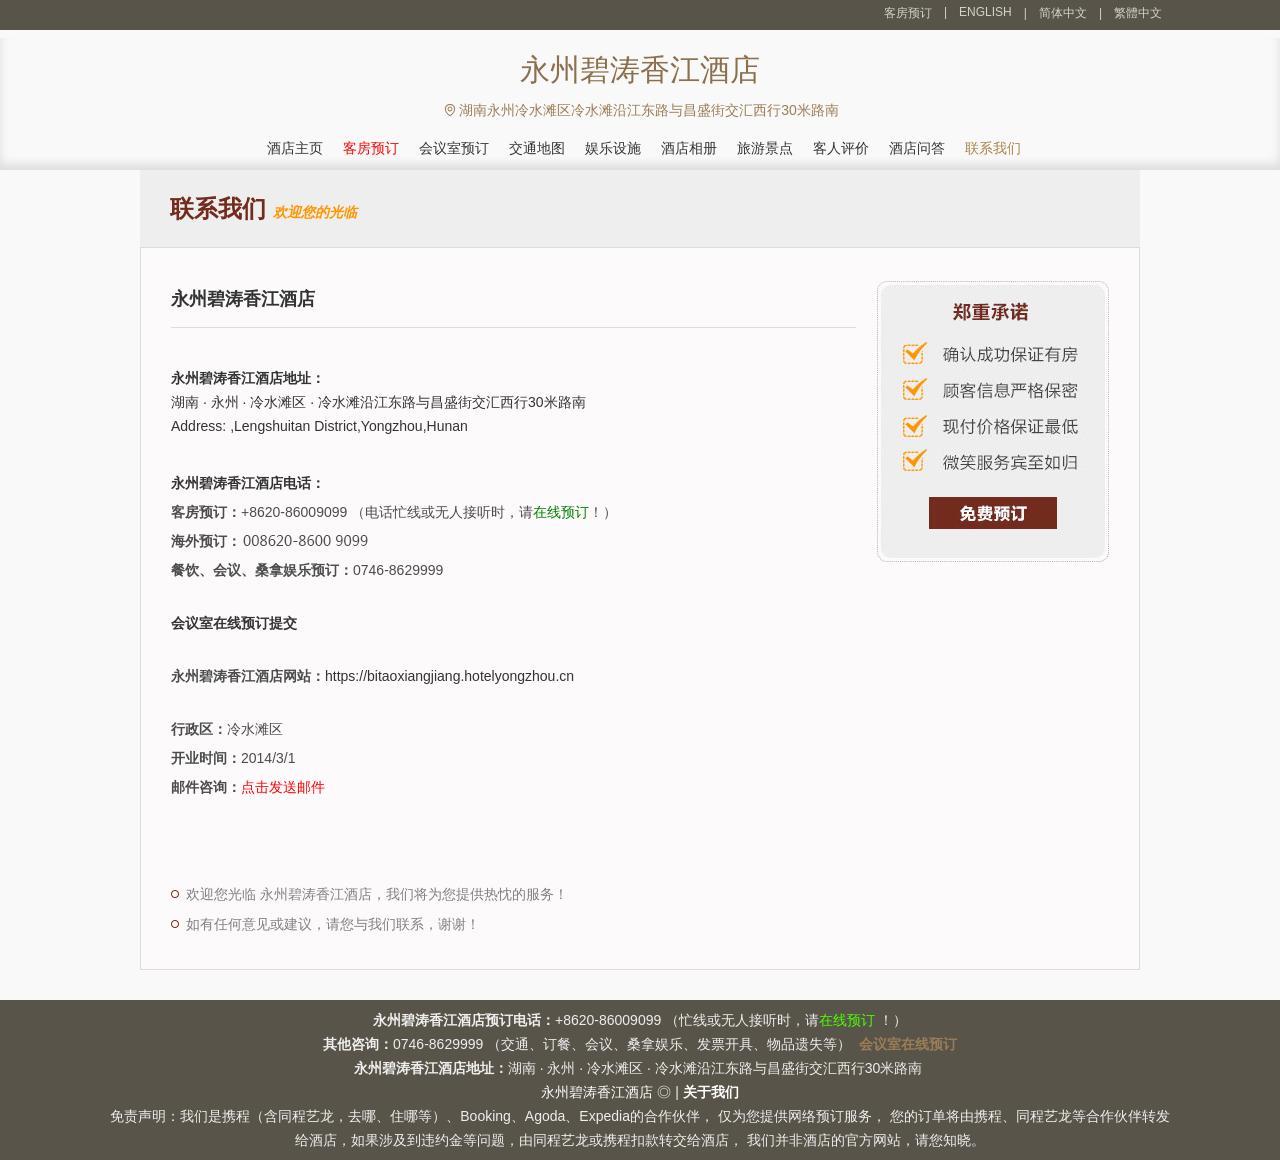  Describe the element at coordinates (917, 148) in the screenshot. I see `酒店问答` at that location.